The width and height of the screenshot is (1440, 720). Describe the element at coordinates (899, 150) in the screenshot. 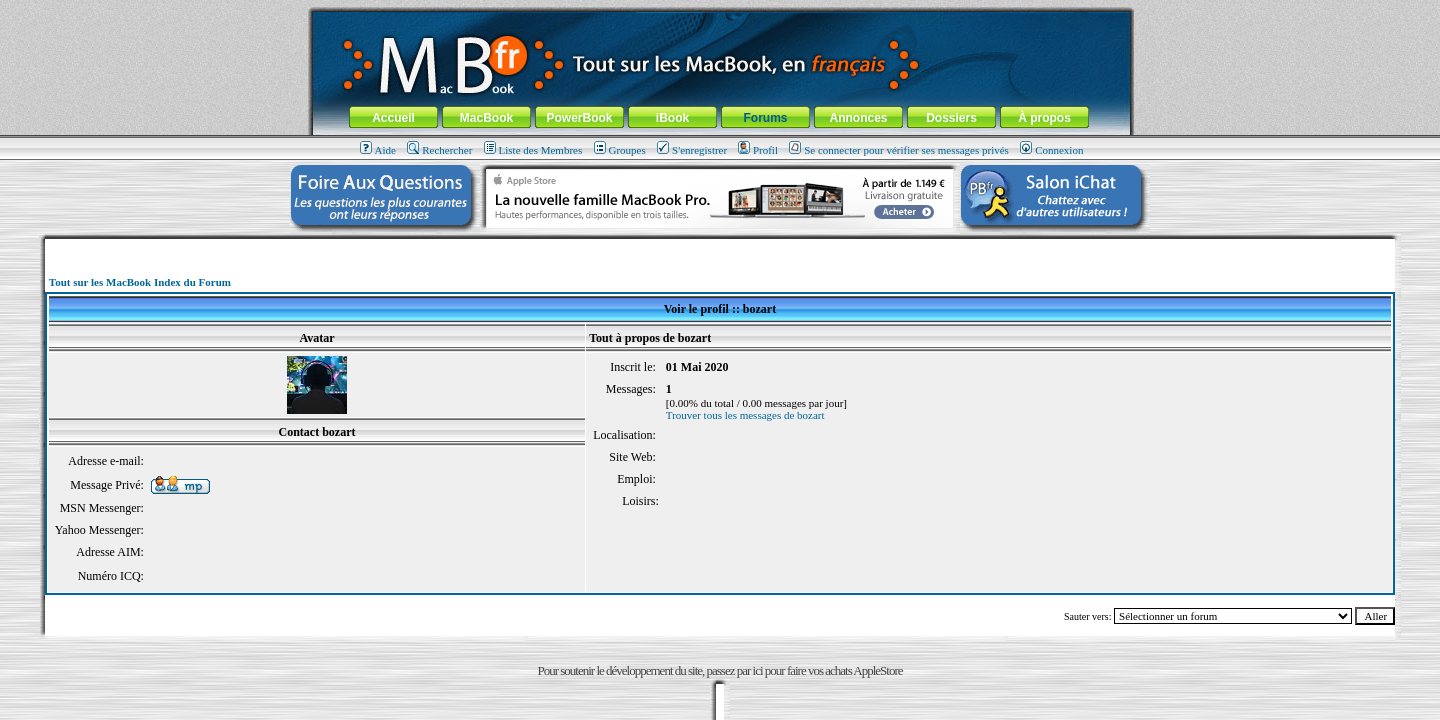

I see `Se connecter pour vérifier ses messages privés` at that location.